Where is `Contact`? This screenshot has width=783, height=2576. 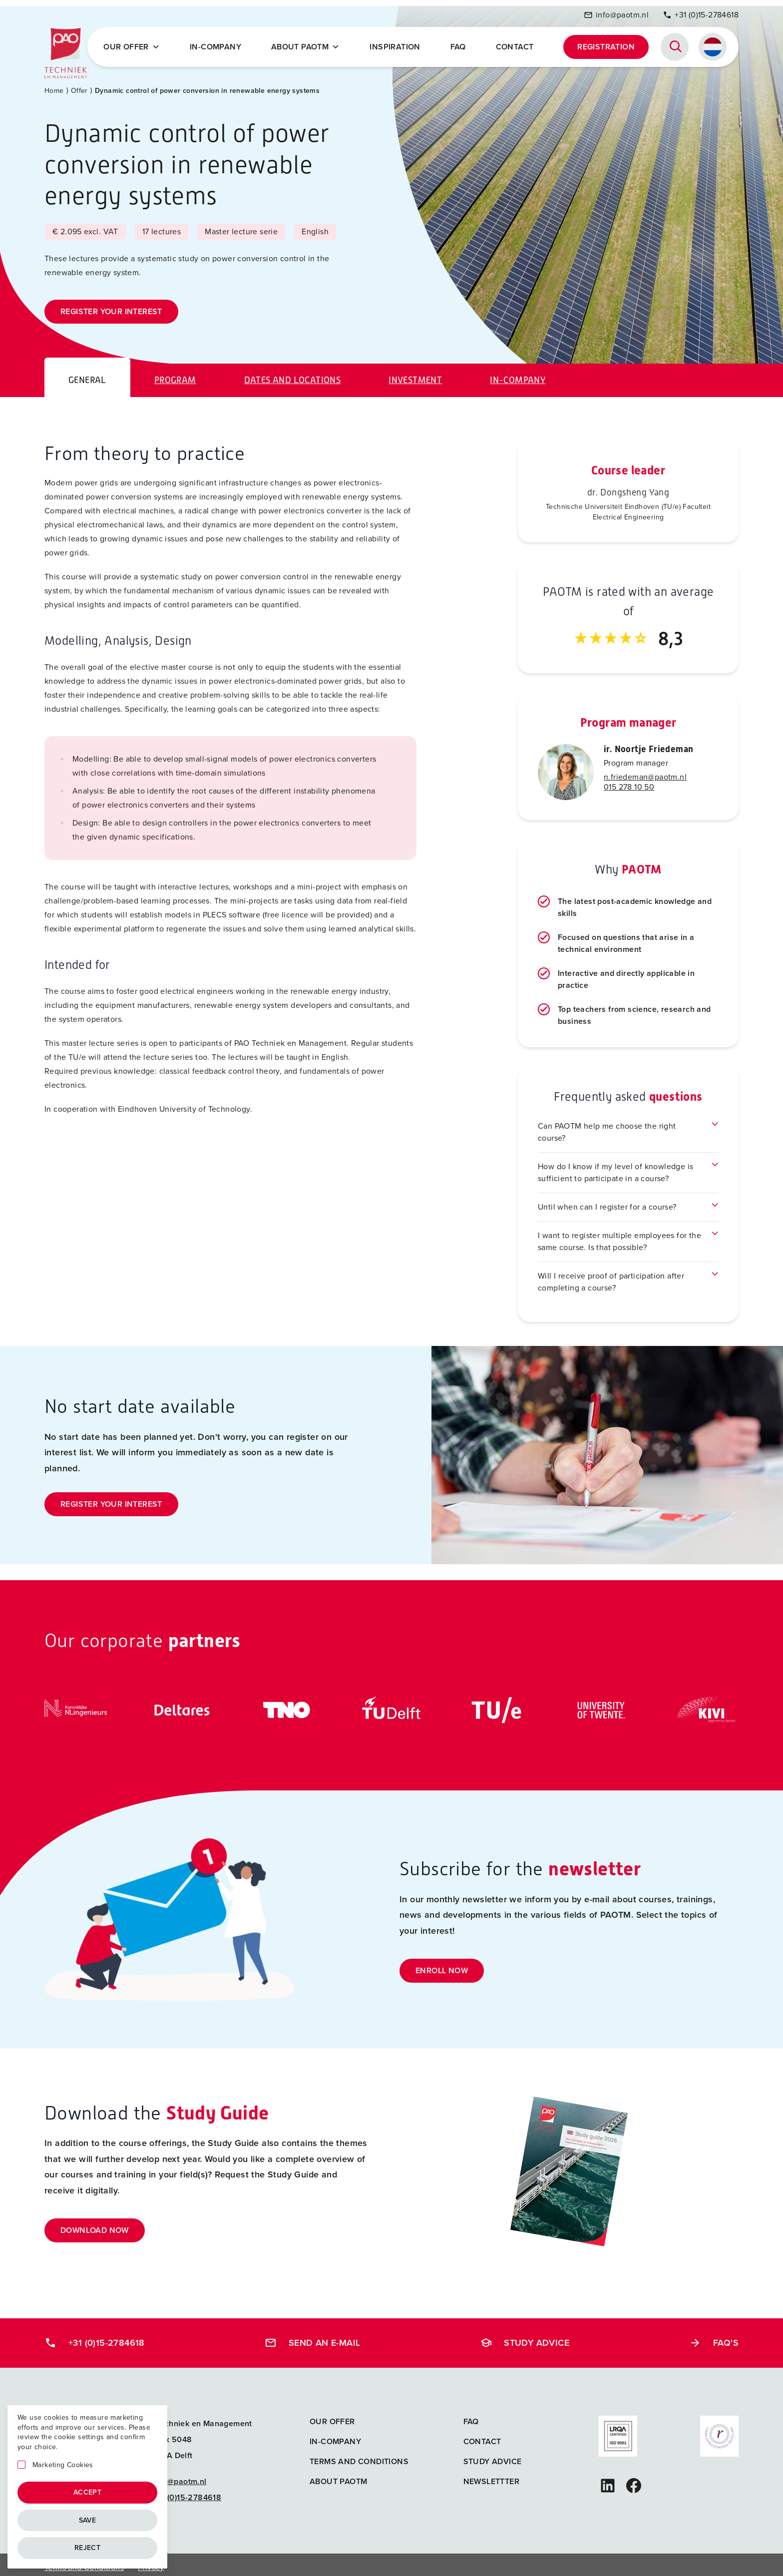
Contact is located at coordinates (516, 44).